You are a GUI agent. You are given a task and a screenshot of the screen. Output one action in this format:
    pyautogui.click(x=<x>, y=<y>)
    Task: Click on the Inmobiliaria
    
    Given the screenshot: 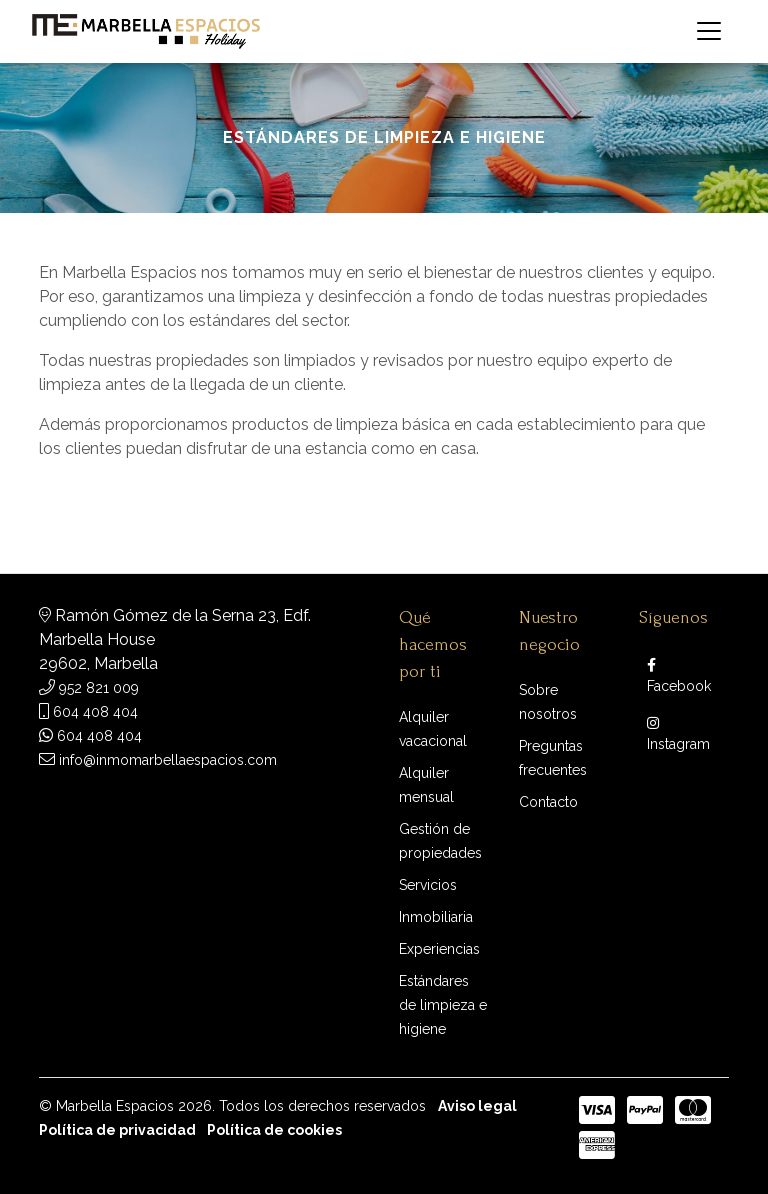 What is the action you would take?
    pyautogui.click(x=436, y=917)
    